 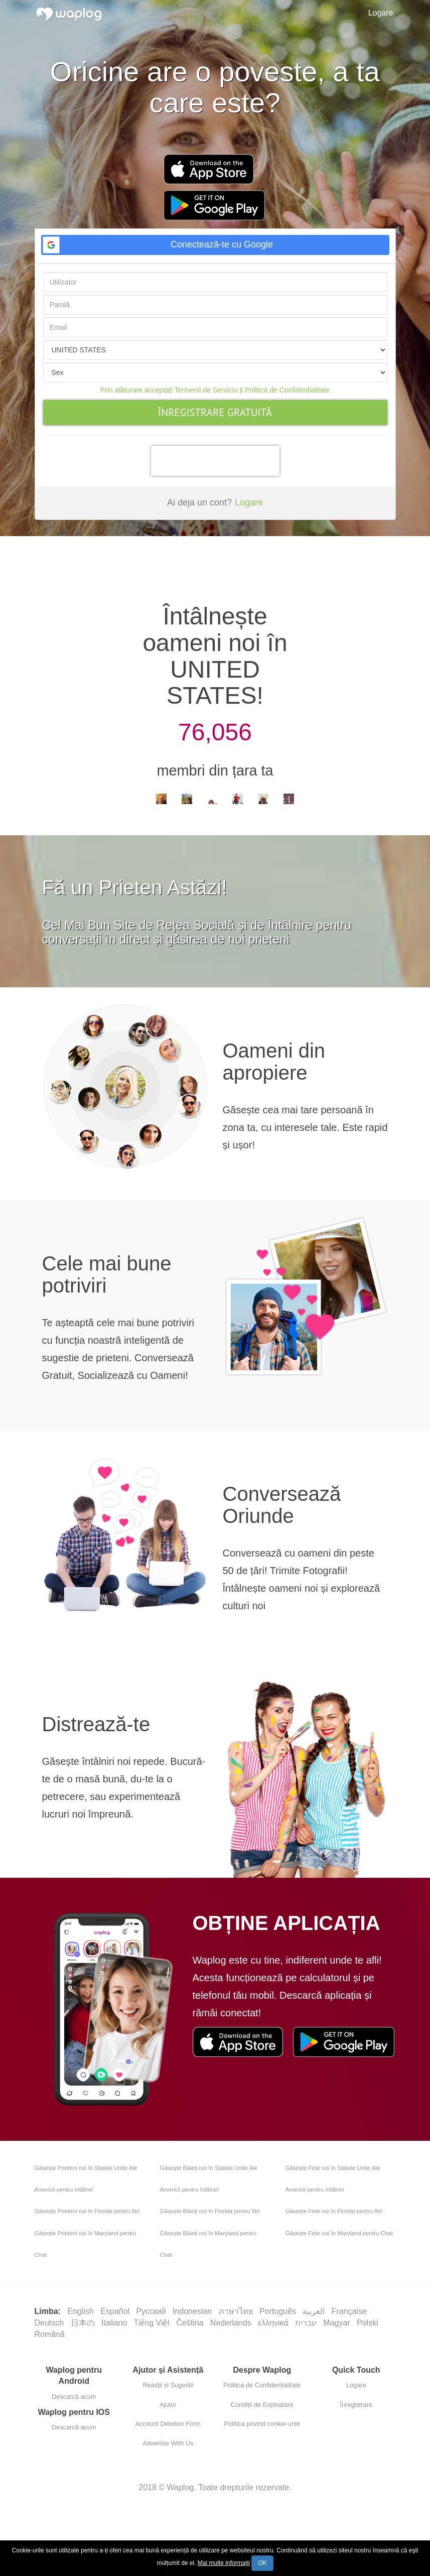 I want to click on 日本の, so click(x=84, y=2323).